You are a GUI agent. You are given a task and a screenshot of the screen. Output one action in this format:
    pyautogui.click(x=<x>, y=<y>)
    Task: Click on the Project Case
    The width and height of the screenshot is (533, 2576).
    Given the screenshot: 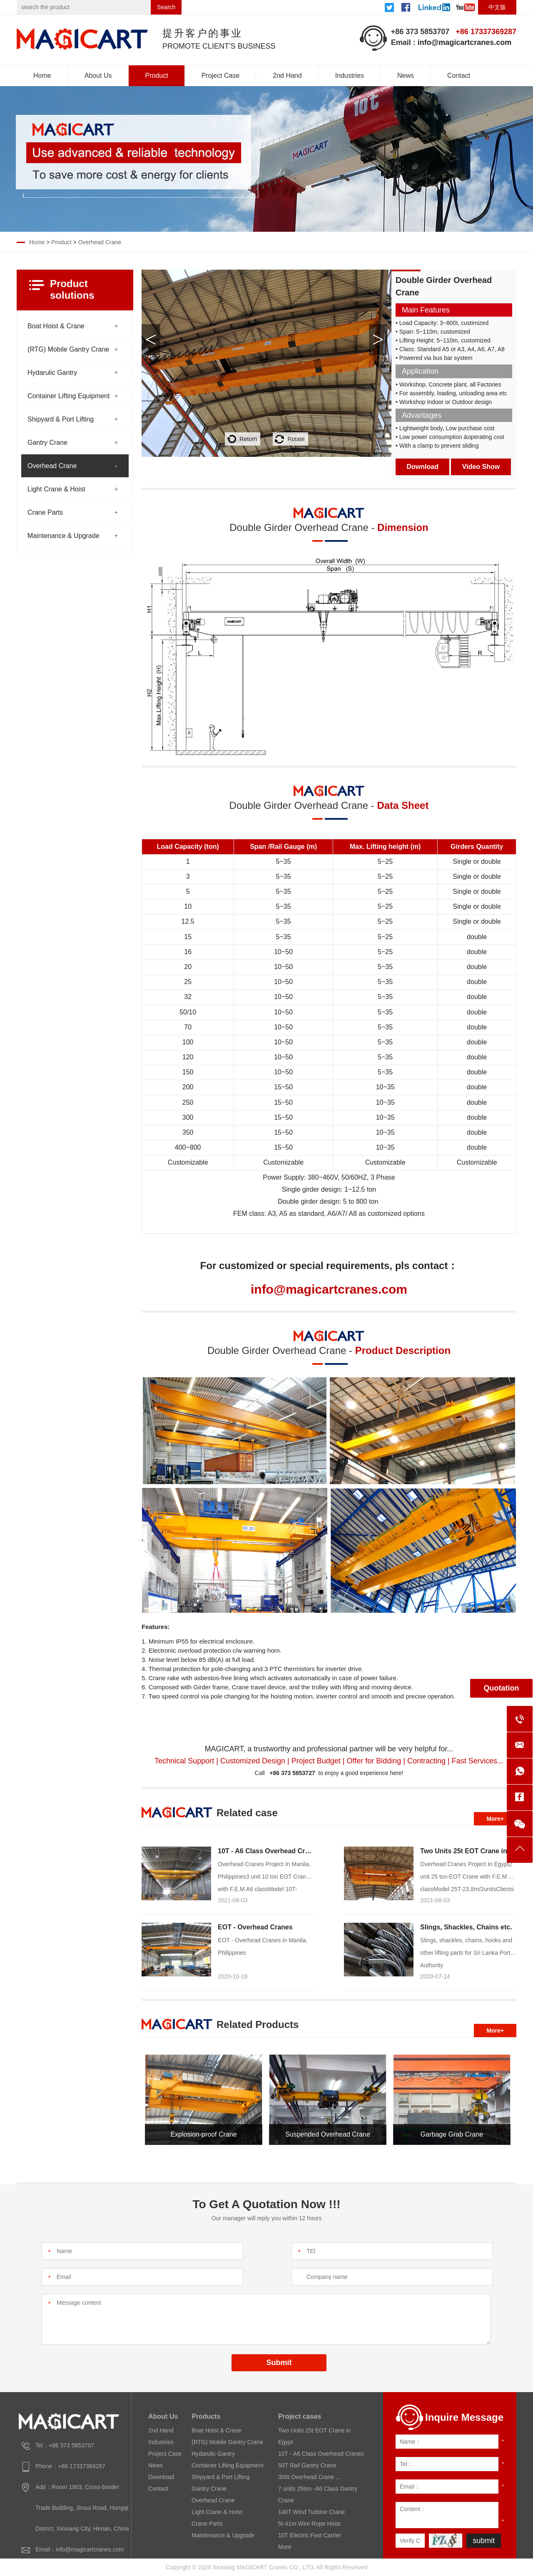 What is the action you would take?
    pyautogui.click(x=221, y=75)
    